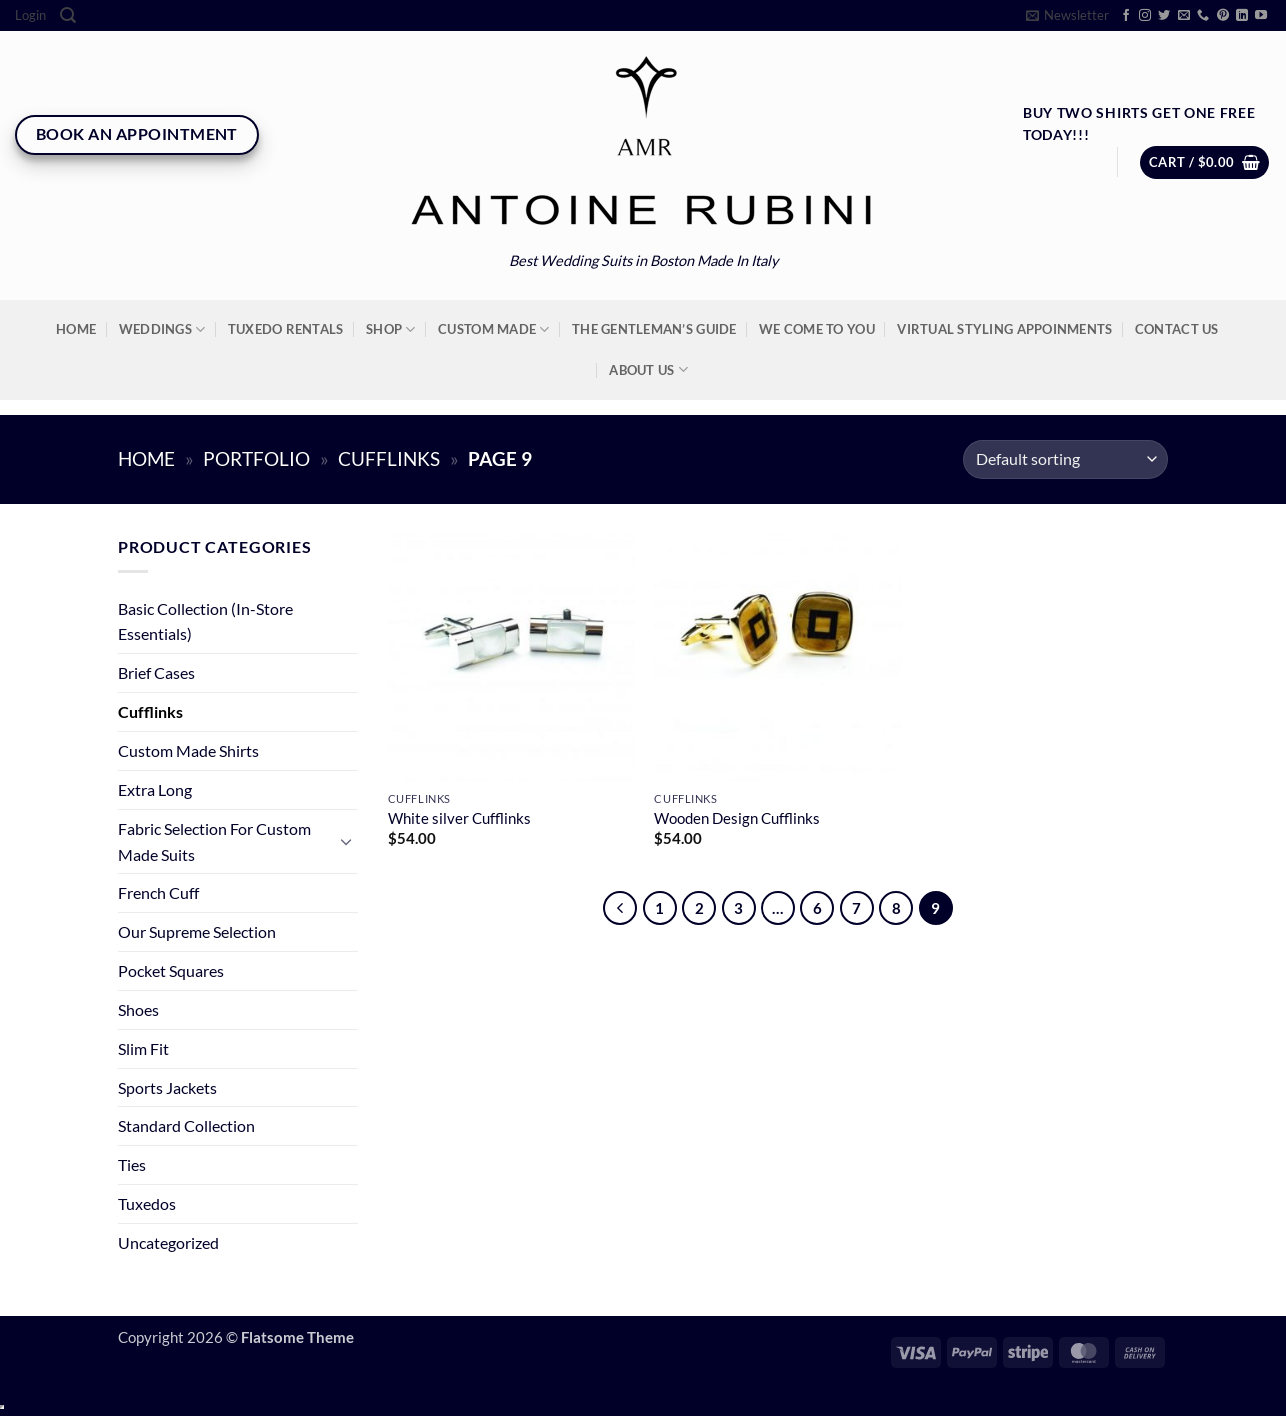 This screenshot has height=1416, width=1286. What do you see at coordinates (1004, 329) in the screenshot?
I see `Virtual Styling Appoinments` at bounding box center [1004, 329].